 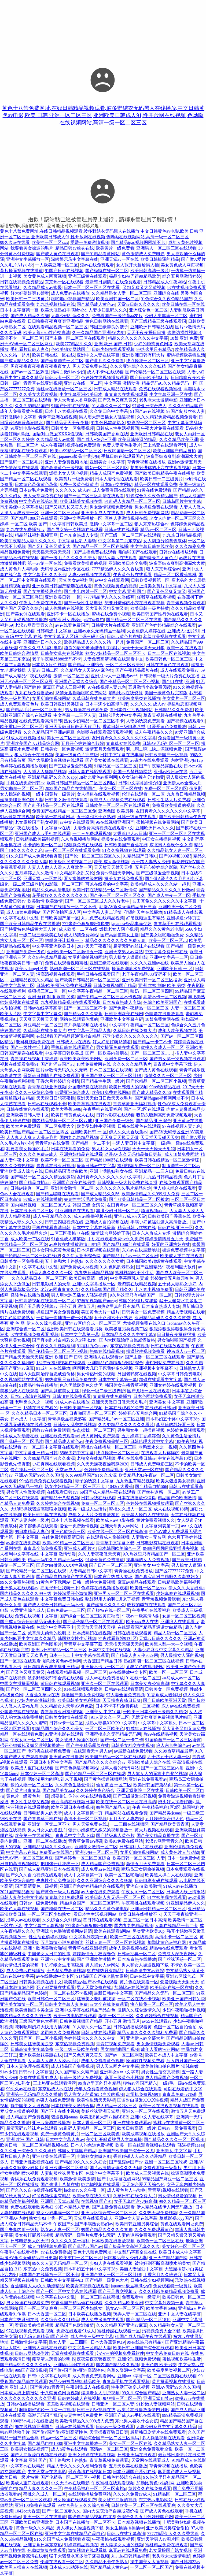 What do you see at coordinates (150, 861) in the screenshot?
I see `五十路人妻熟女少妇` at bounding box center [150, 861].